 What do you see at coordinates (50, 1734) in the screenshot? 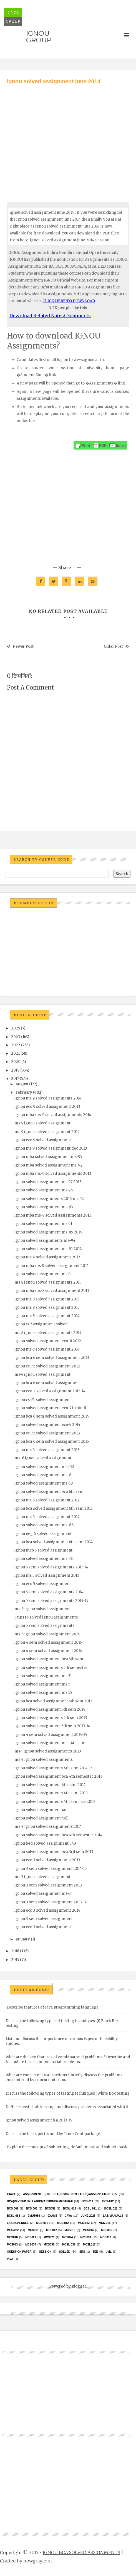
I see `ignou 4 sem solved assignment 2014-15` at bounding box center [50, 1734].